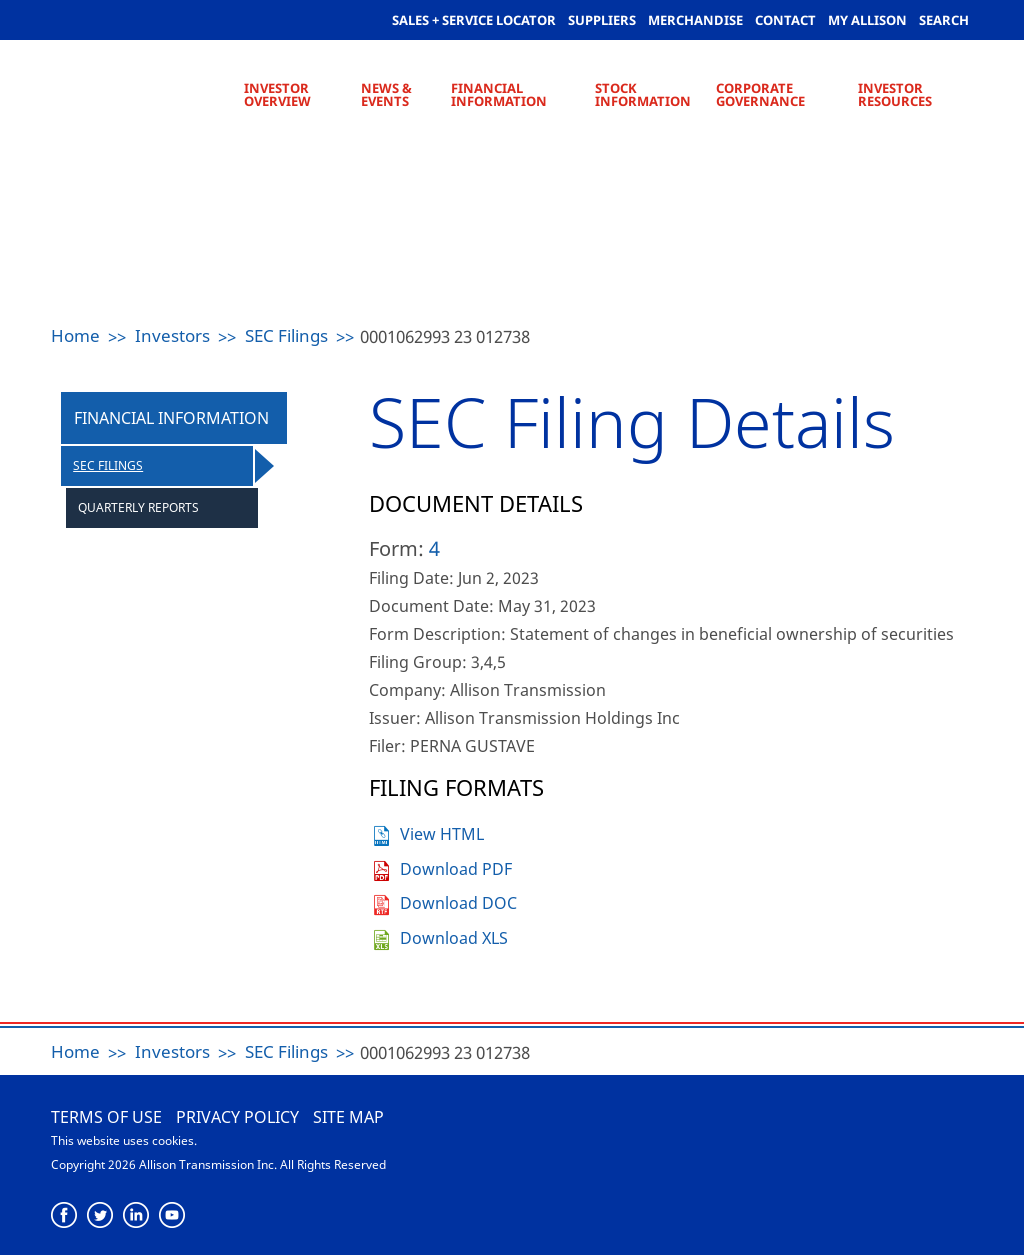  What do you see at coordinates (602, 20) in the screenshot?
I see `Suppliers` at bounding box center [602, 20].